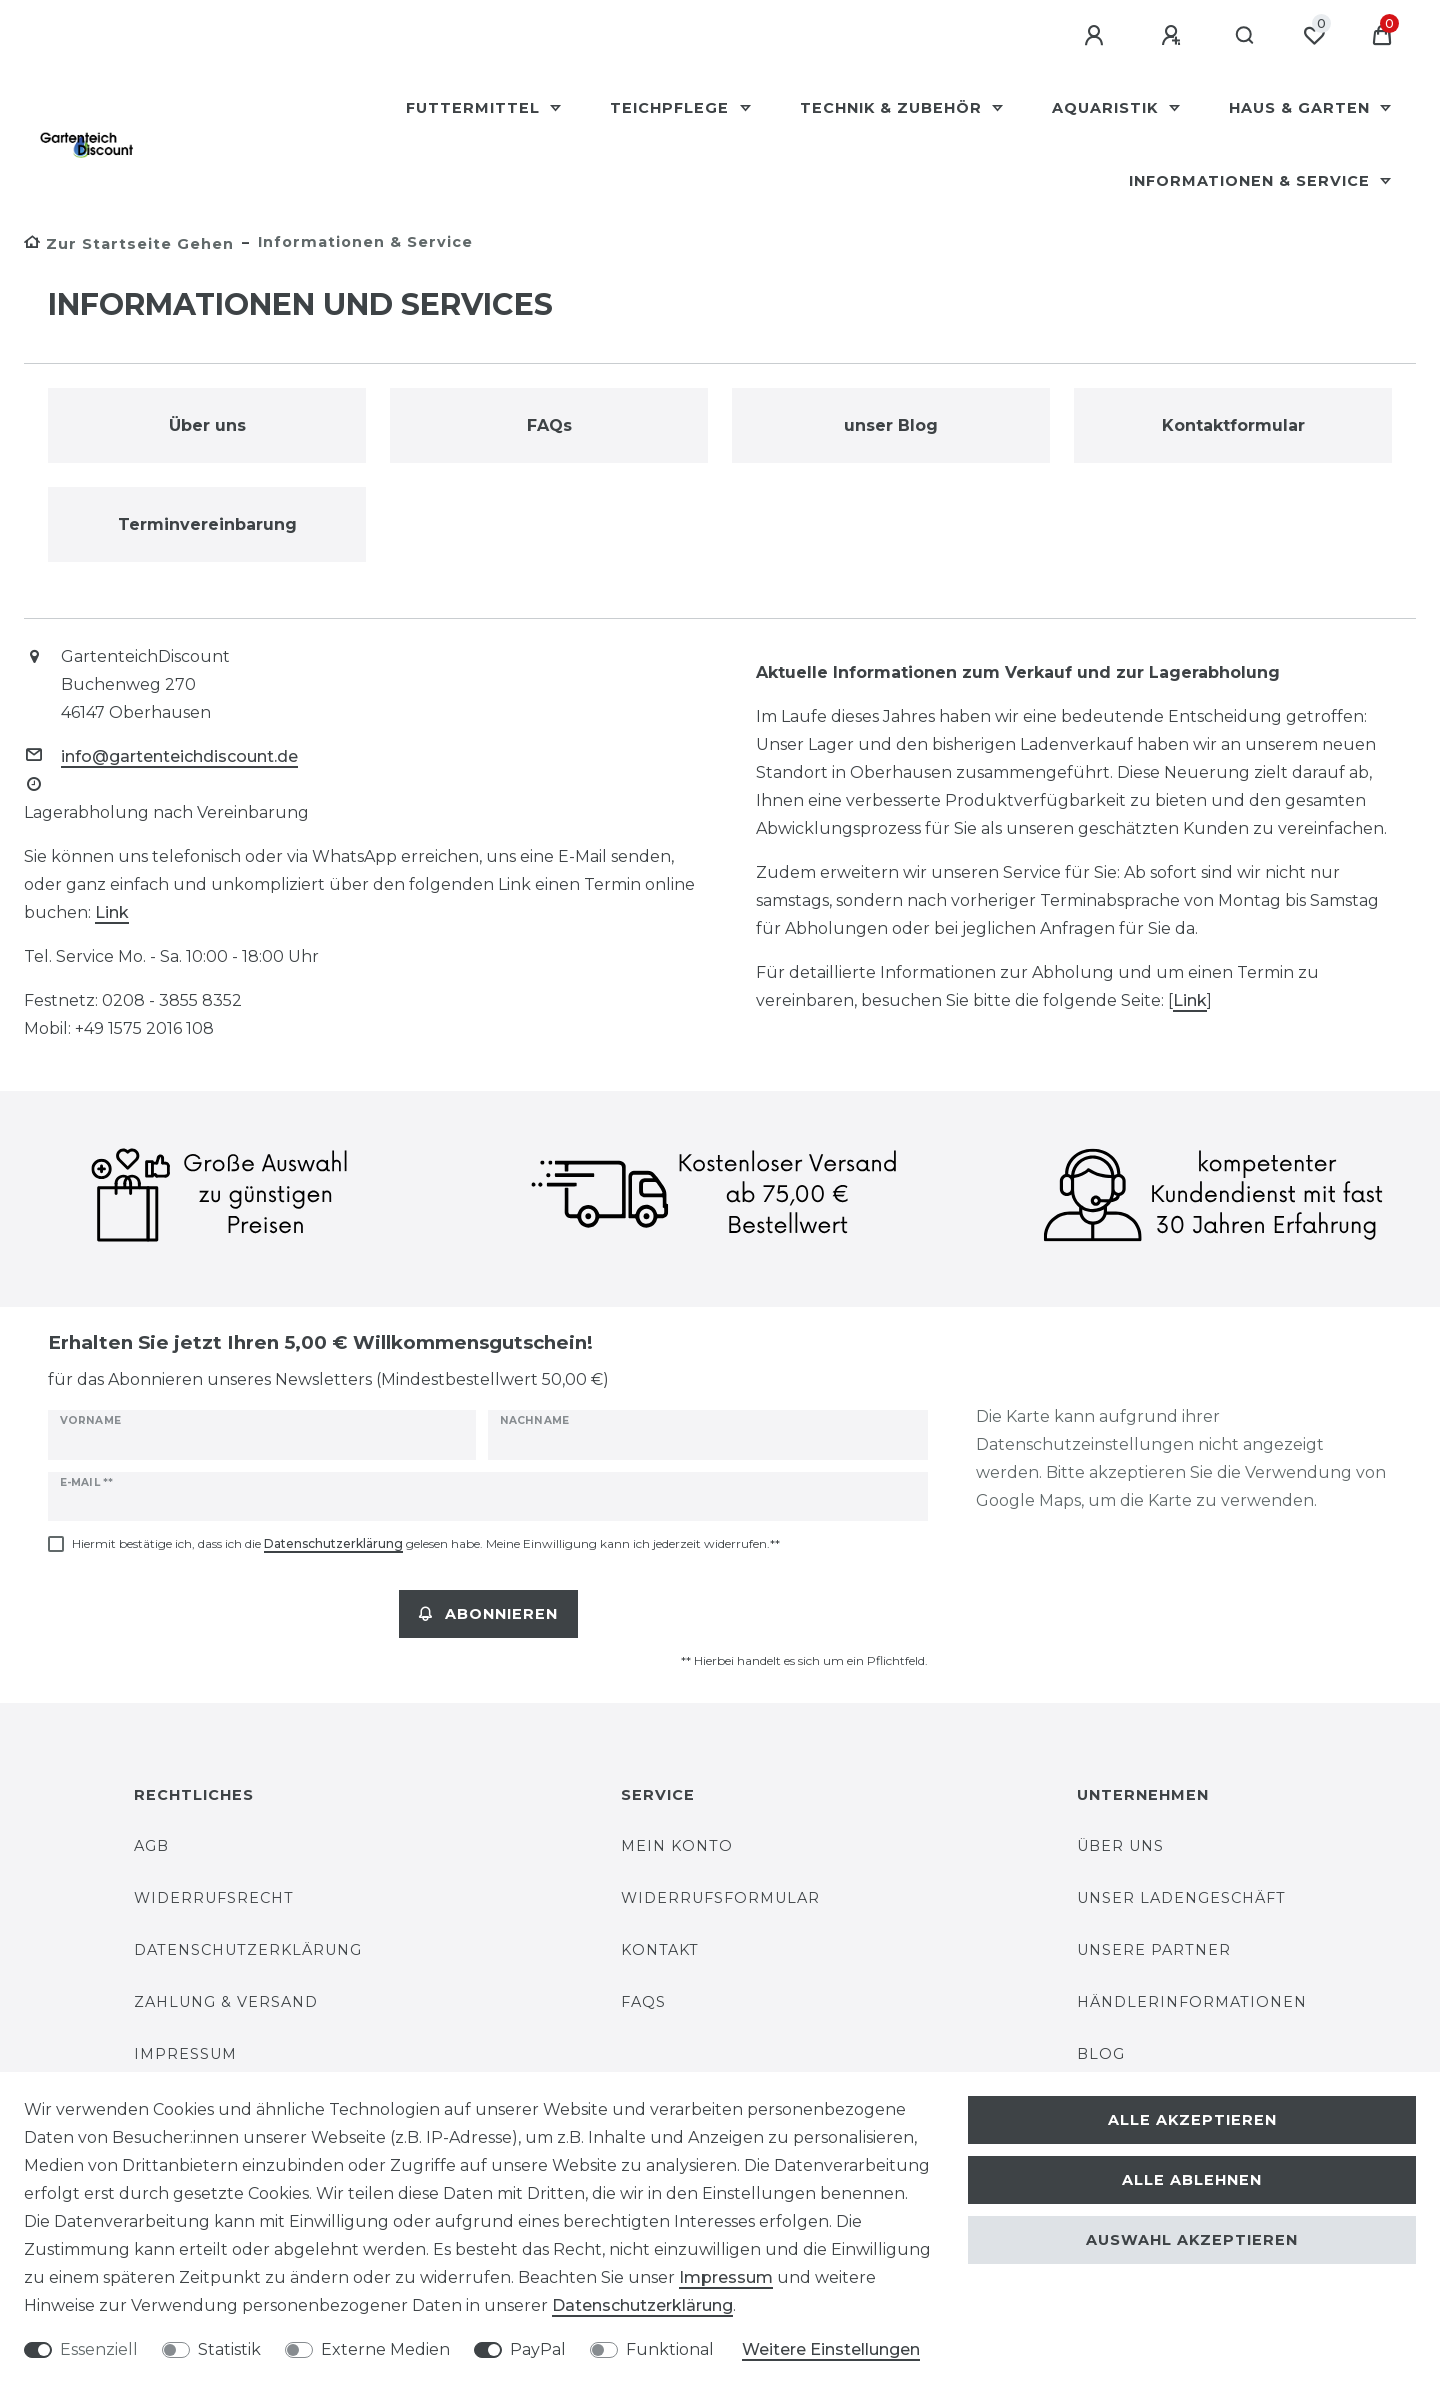  What do you see at coordinates (1192, 2180) in the screenshot?
I see `Alle ablehnen` at bounding box center [1192, 2180].